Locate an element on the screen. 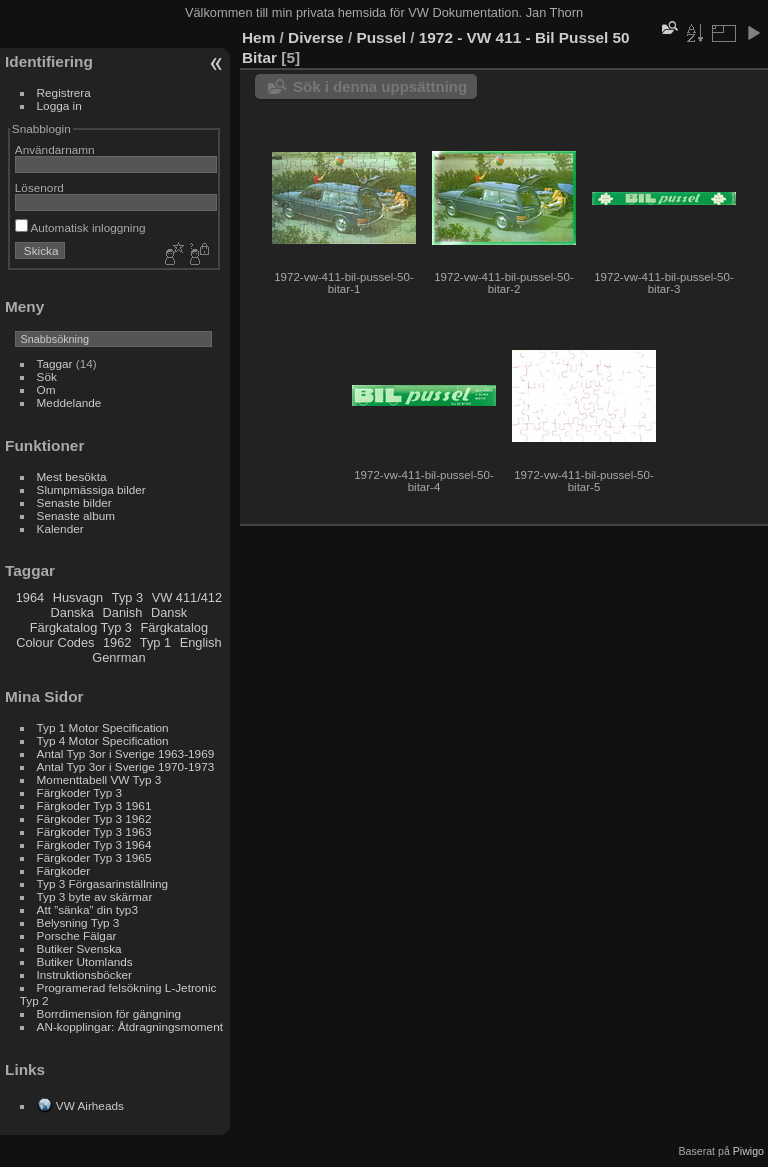 This screenshot has width=768, height=1167. Antal Typ 3or i Sverige 1963-1969 is located at coordinates (126, 753).